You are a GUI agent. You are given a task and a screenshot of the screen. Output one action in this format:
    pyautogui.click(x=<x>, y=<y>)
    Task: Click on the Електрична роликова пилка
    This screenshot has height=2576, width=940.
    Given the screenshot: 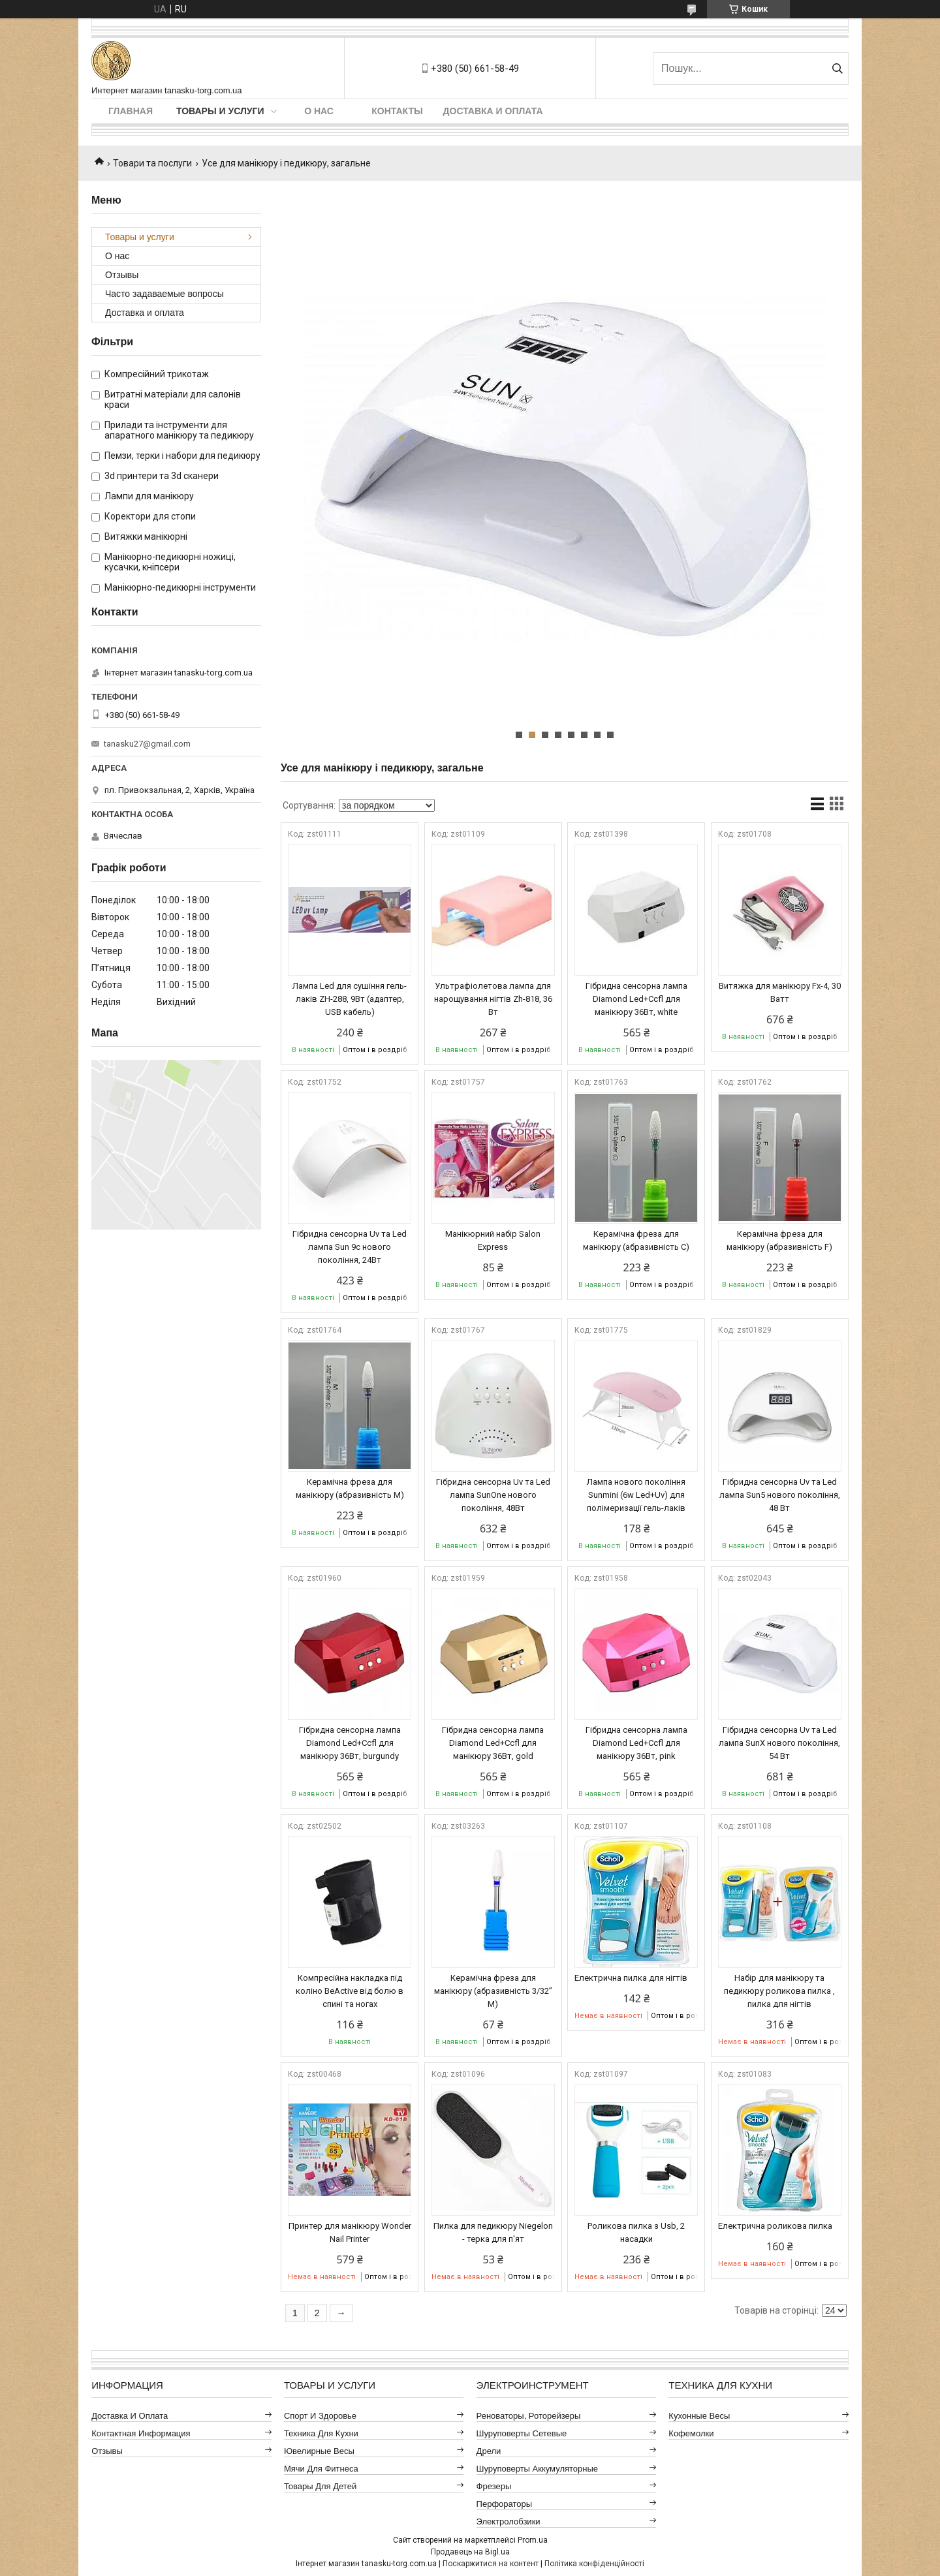 What is the action you would take?
    pyautogui.click(x=775, y=2226)
    